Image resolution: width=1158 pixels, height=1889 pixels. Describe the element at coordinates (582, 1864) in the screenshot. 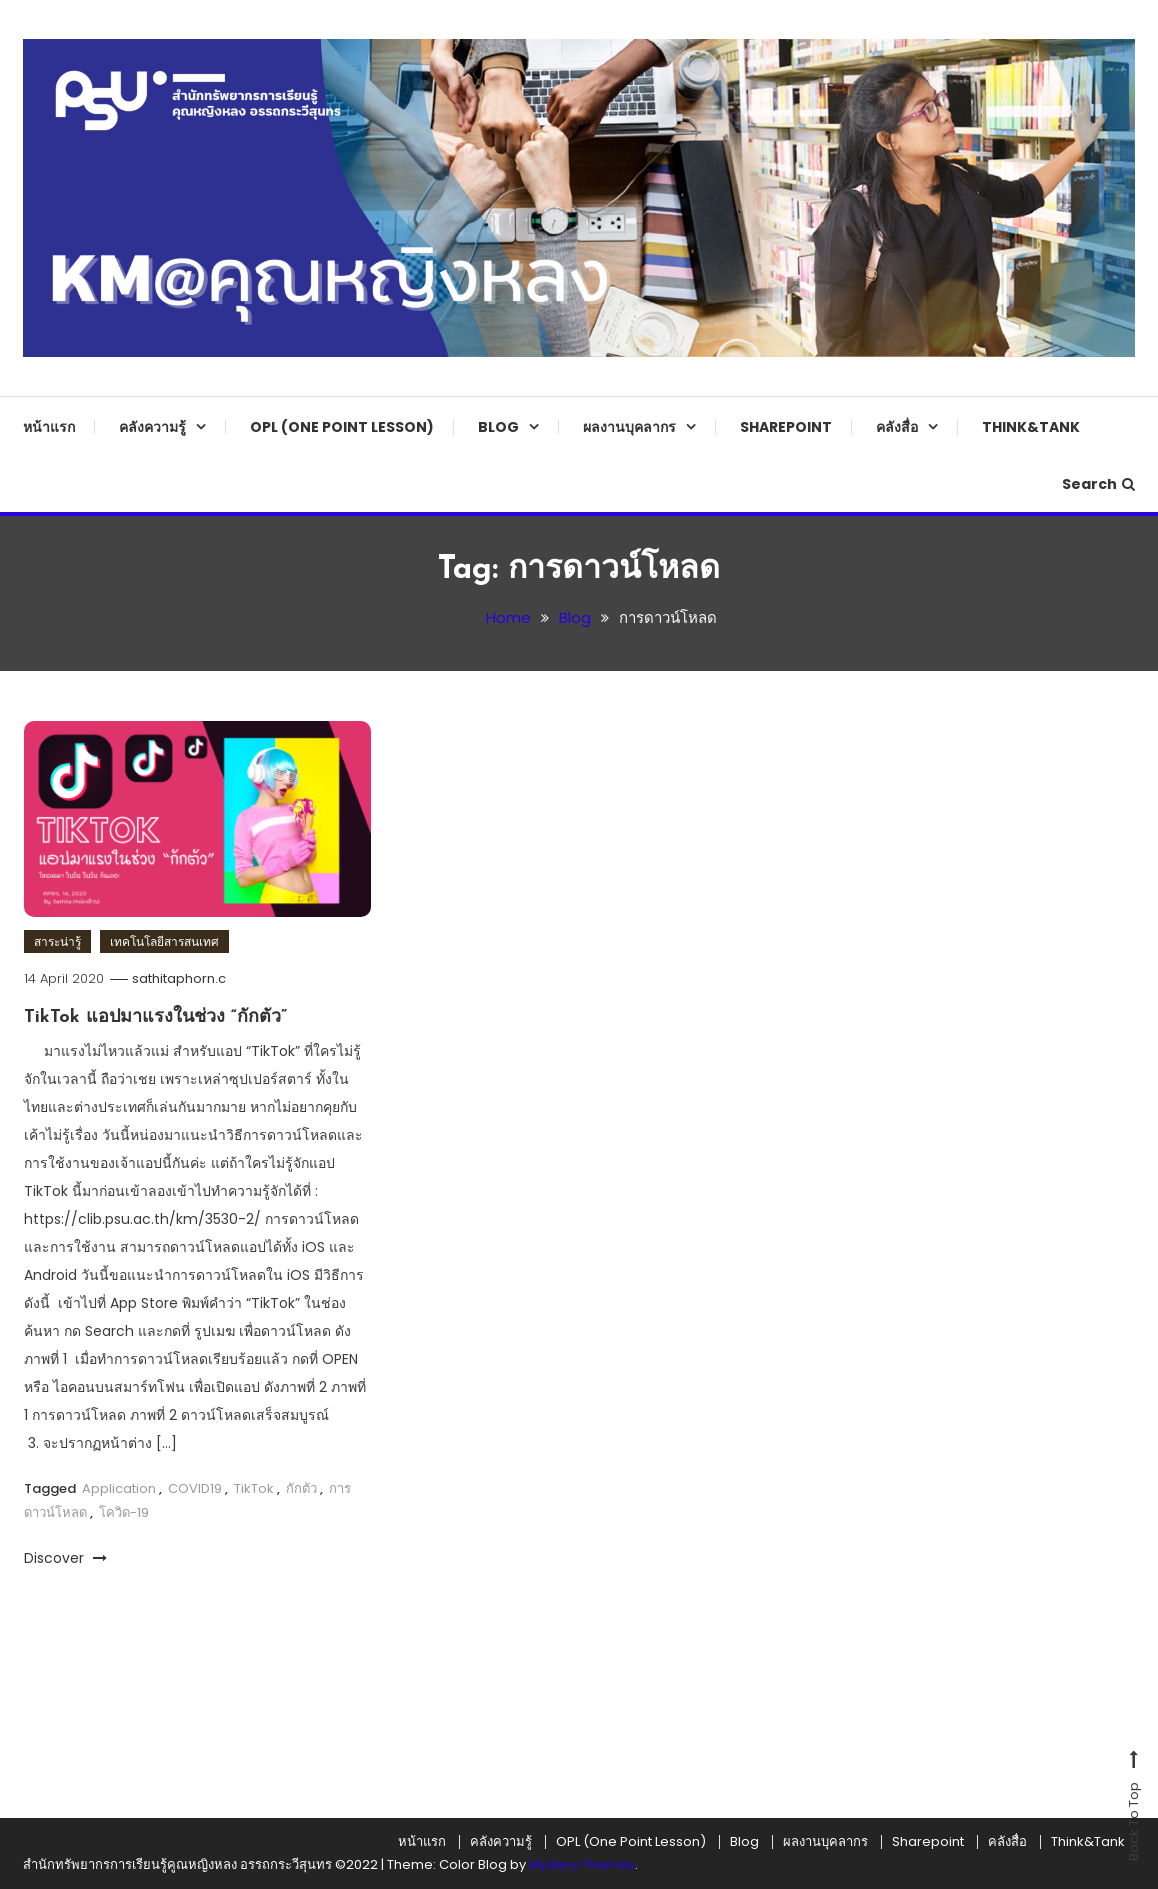

I see `Mystery Themes` at that location.